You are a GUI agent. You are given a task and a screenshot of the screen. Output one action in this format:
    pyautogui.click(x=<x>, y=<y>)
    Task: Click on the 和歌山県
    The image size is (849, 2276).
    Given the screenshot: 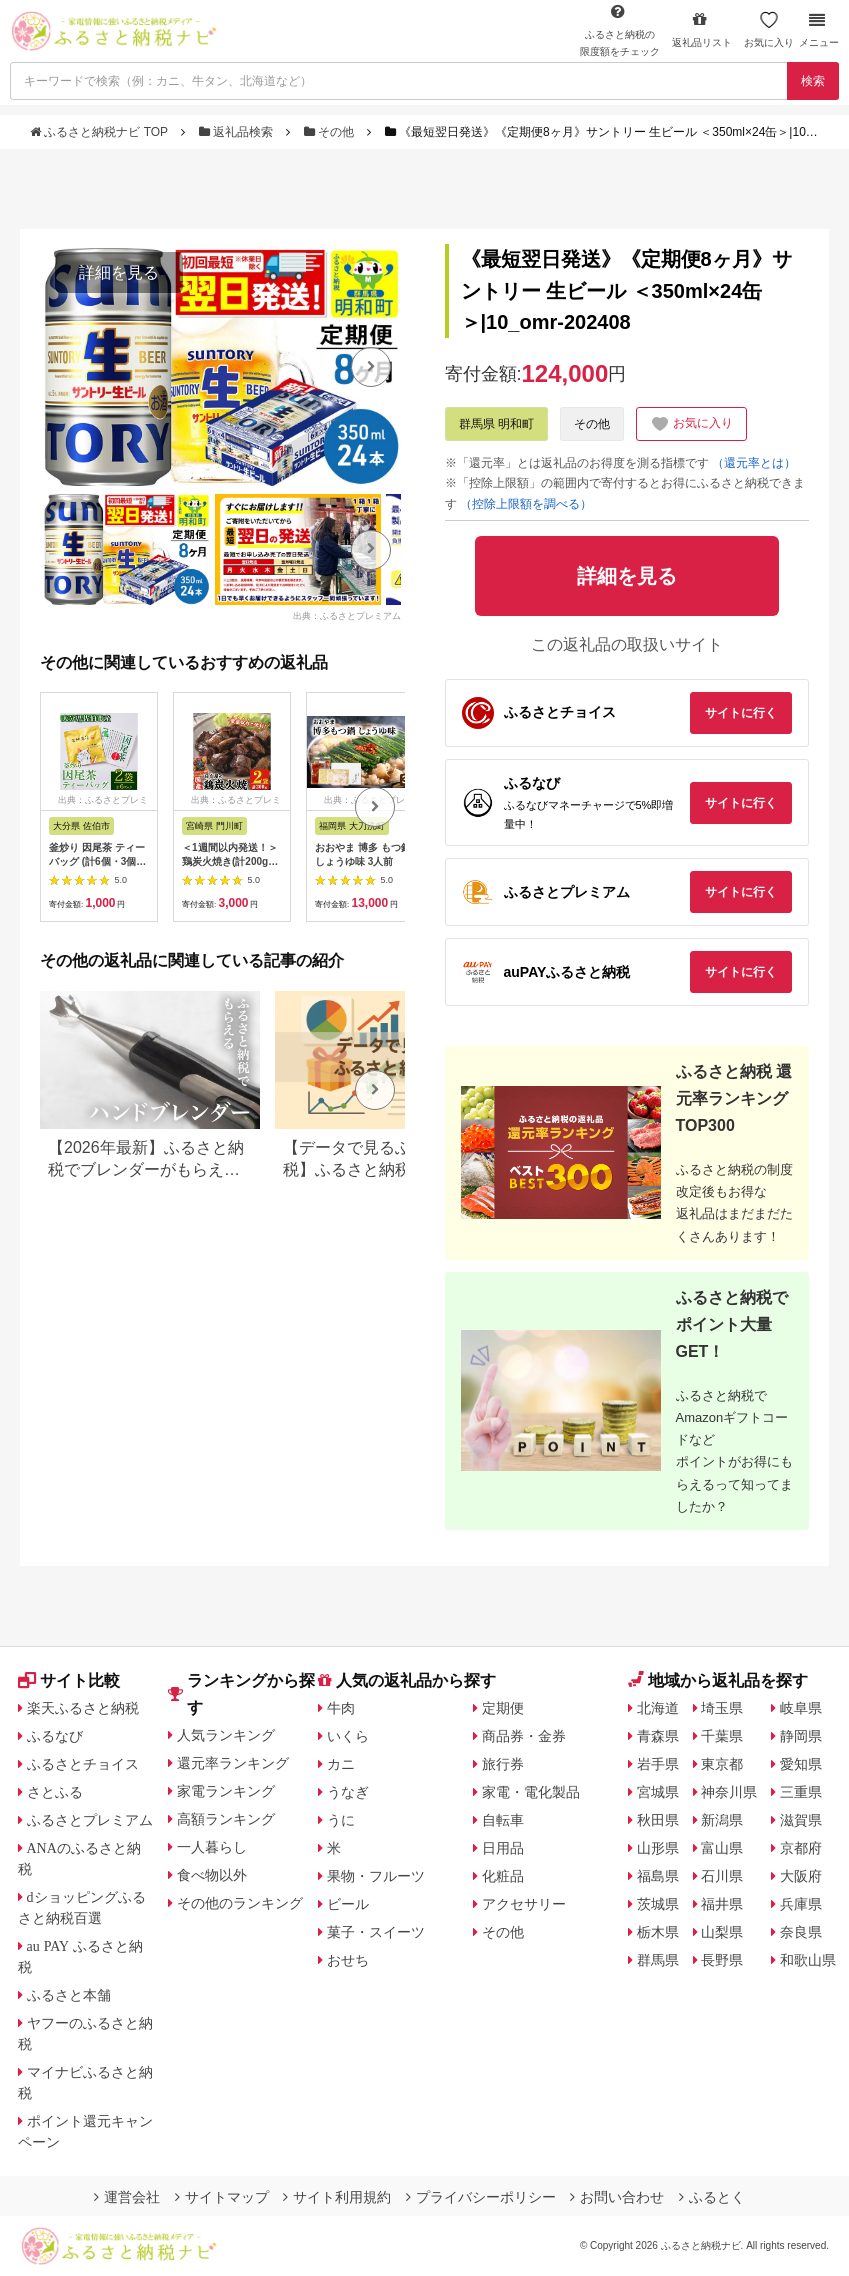 What is the action you would take?
    pyautogui.click(x=808, y=1960)
    